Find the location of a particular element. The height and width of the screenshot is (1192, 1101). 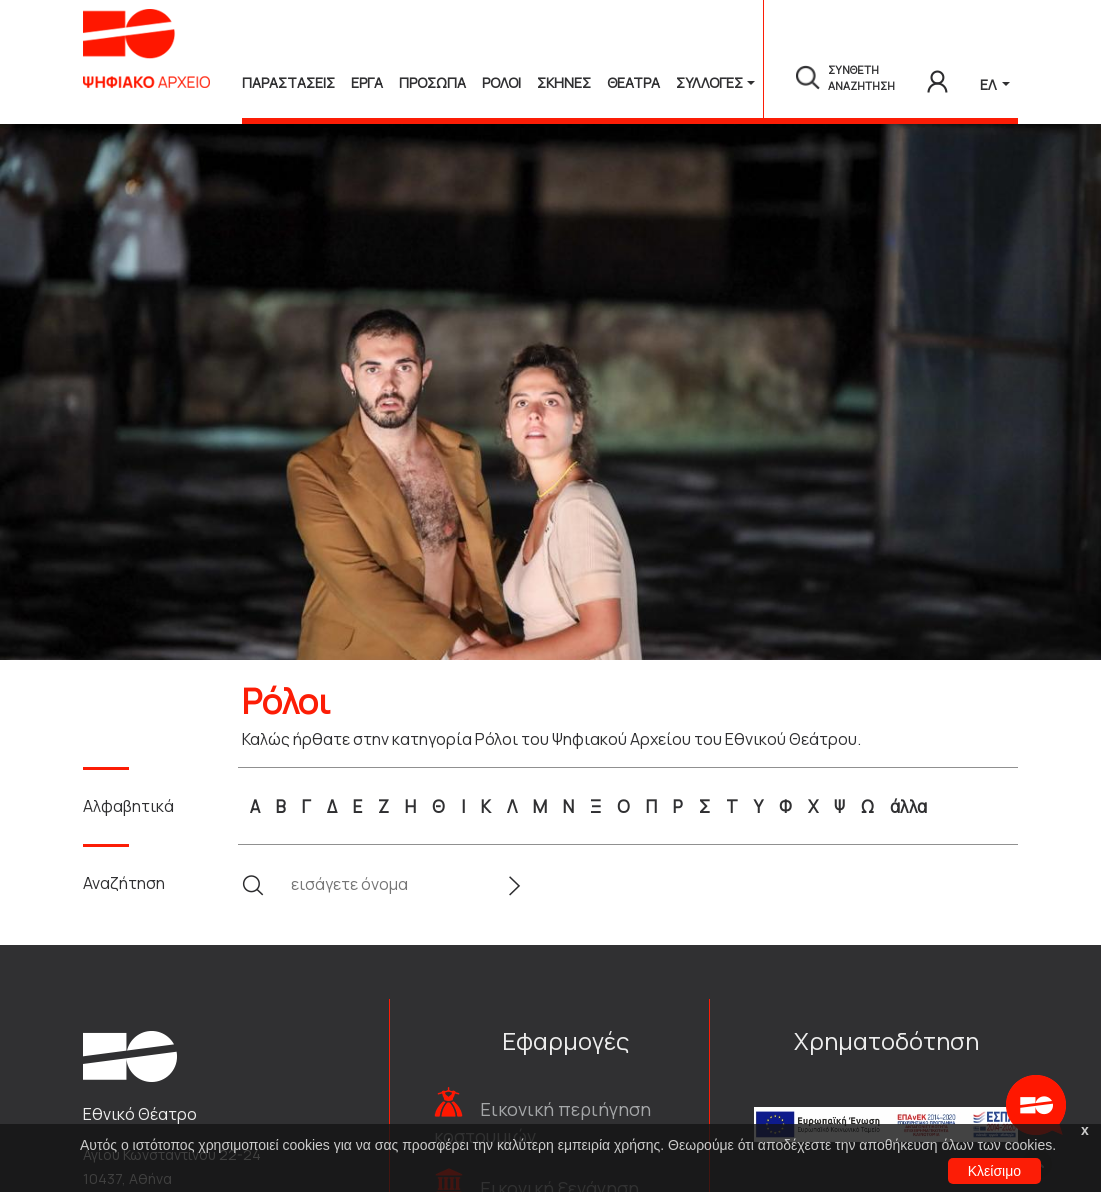

Συλλογές is located at coordinates (709, 82).